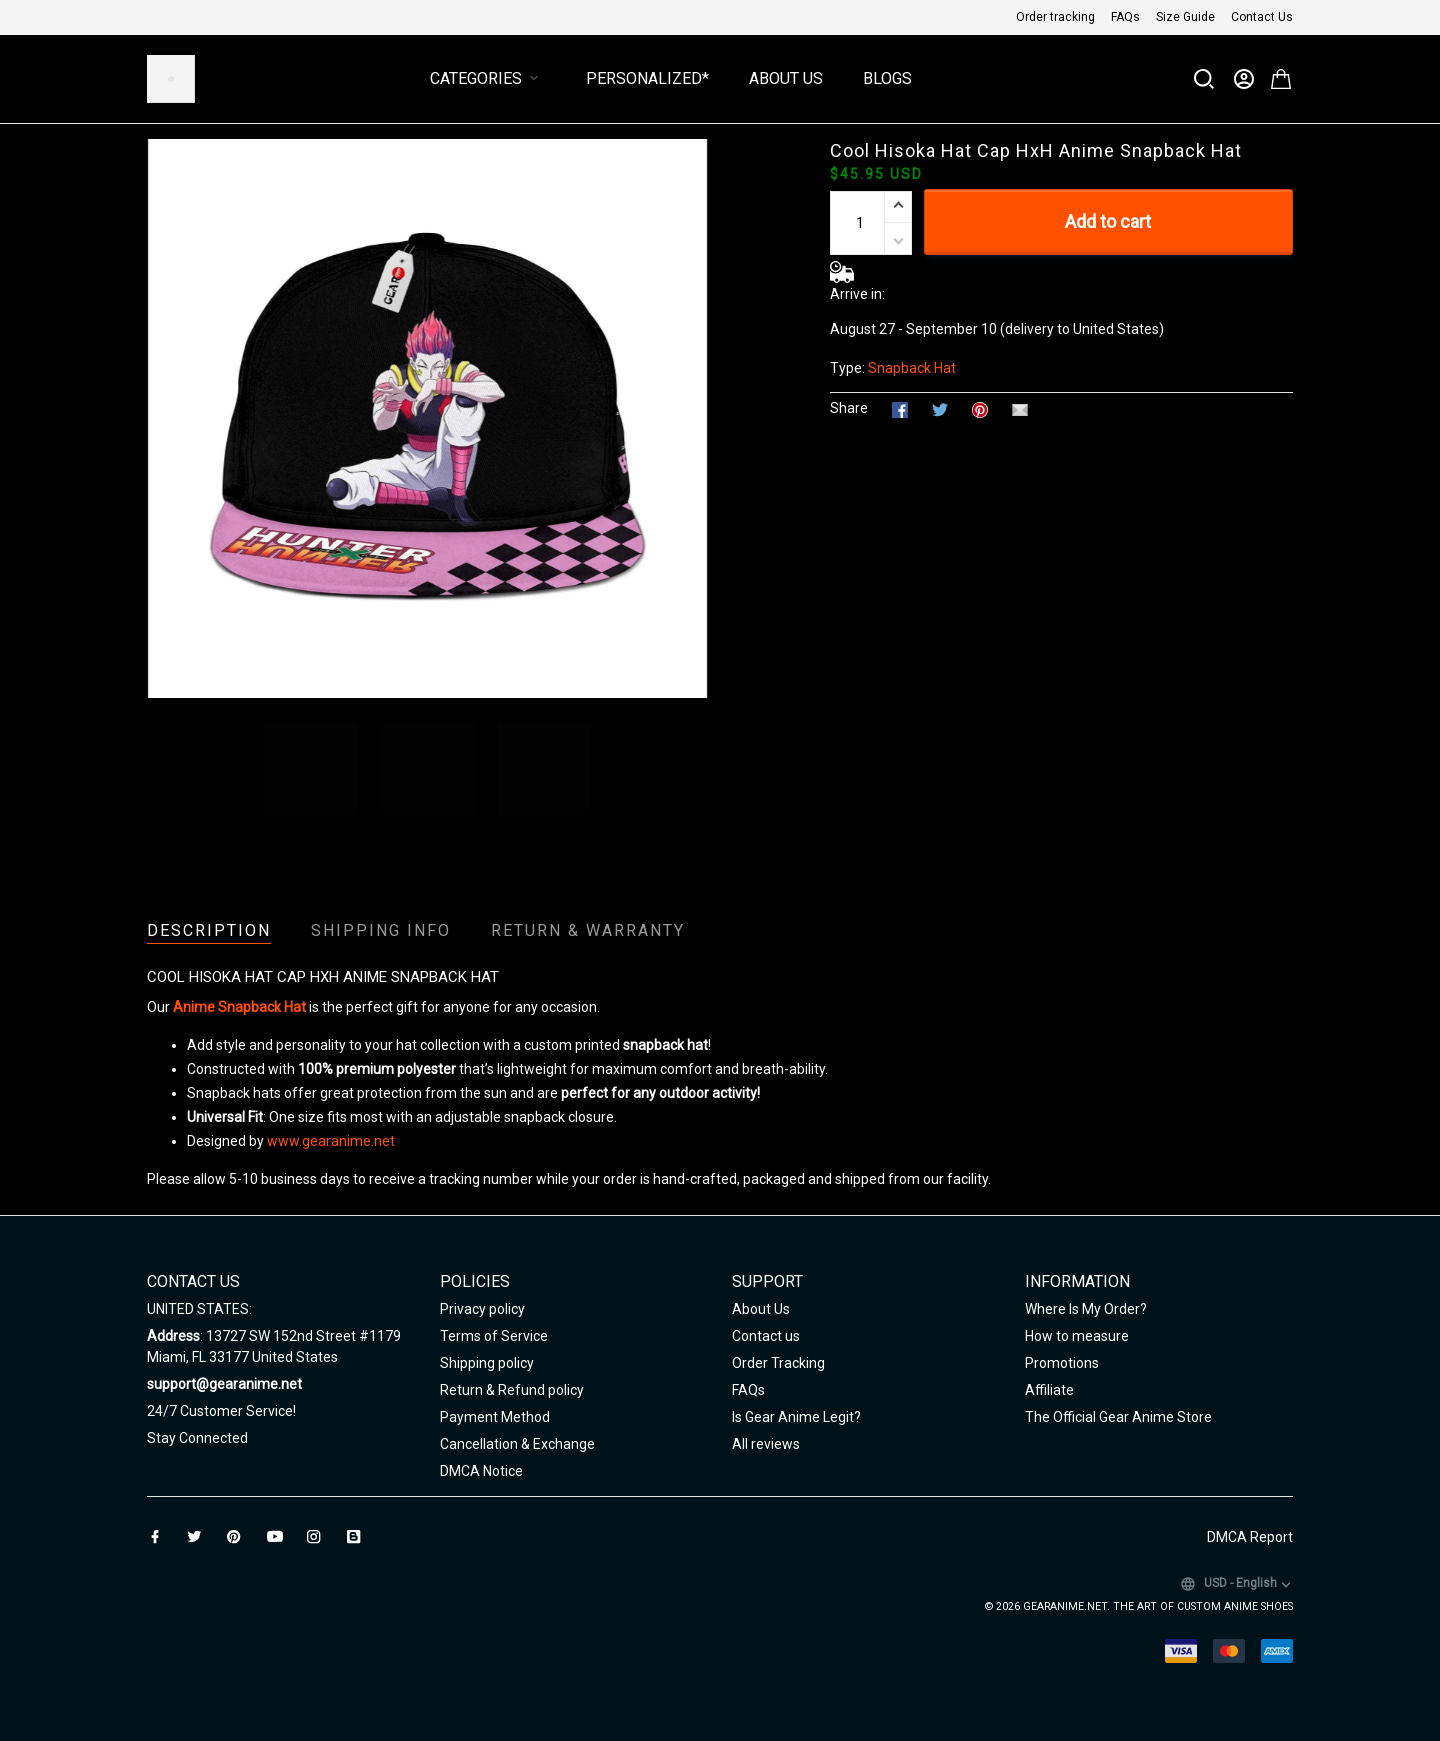 The image size is (1440, 1741). Describe the element at coordinates (1125, 17) in the screenshot. I see `FAQs` at that location.